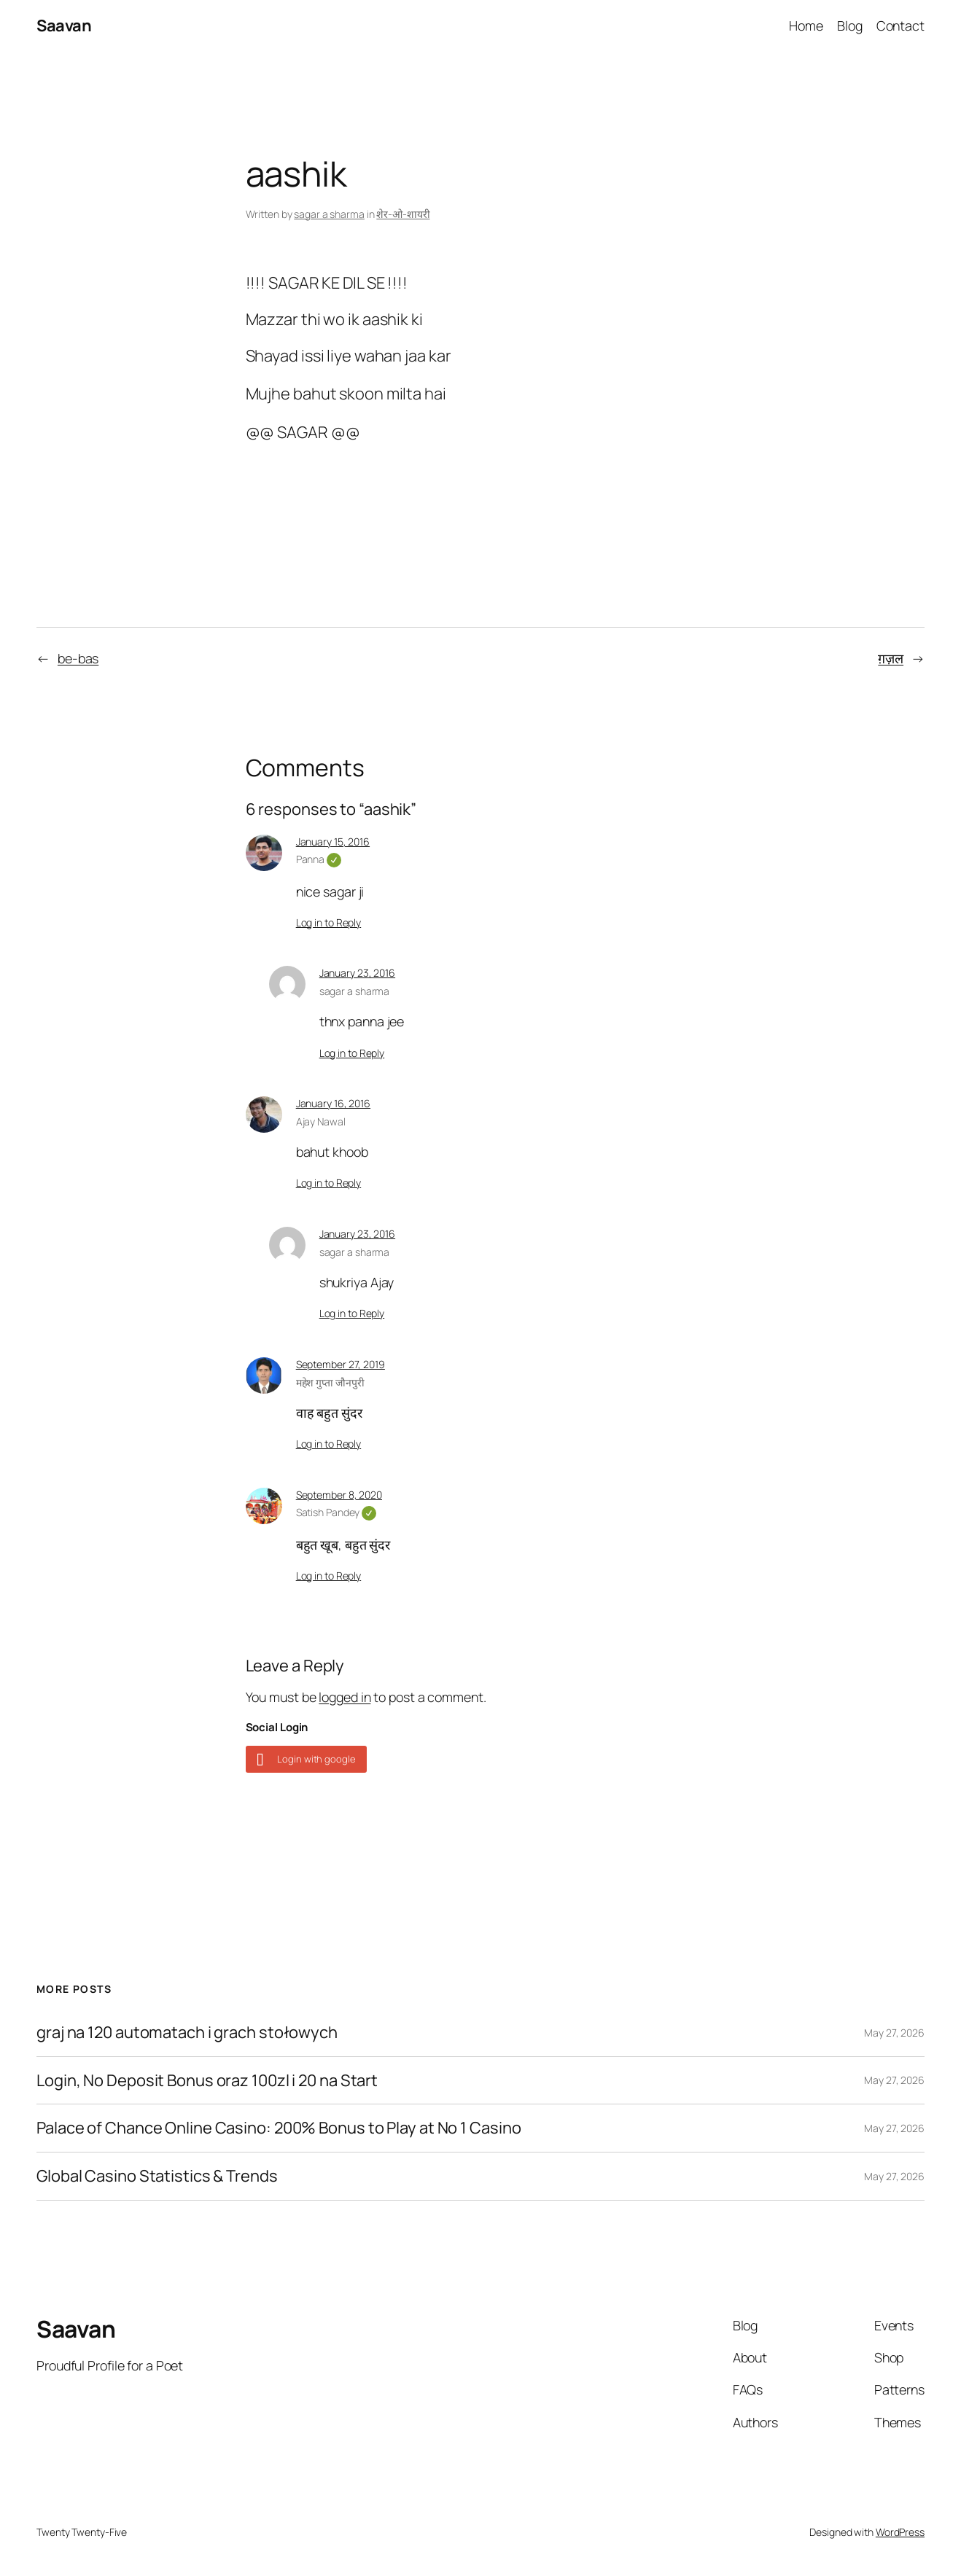  Describe the element at coordinates (890, 658) in the screenshot. I see `ग़ज़ल` at that location.